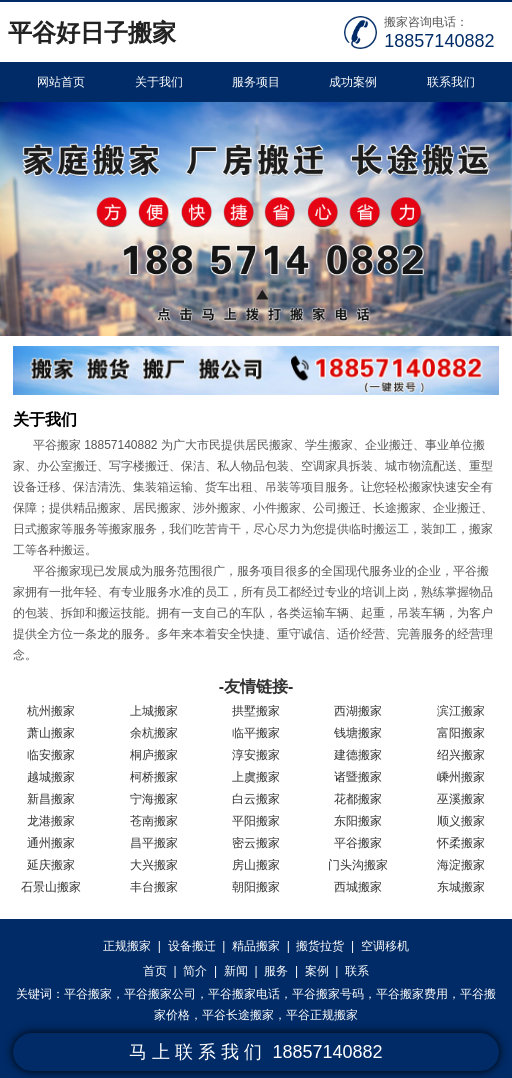  Describe the element at coordinates (358, 733) in the screenshot. I see `钱塘搬家` at that location.